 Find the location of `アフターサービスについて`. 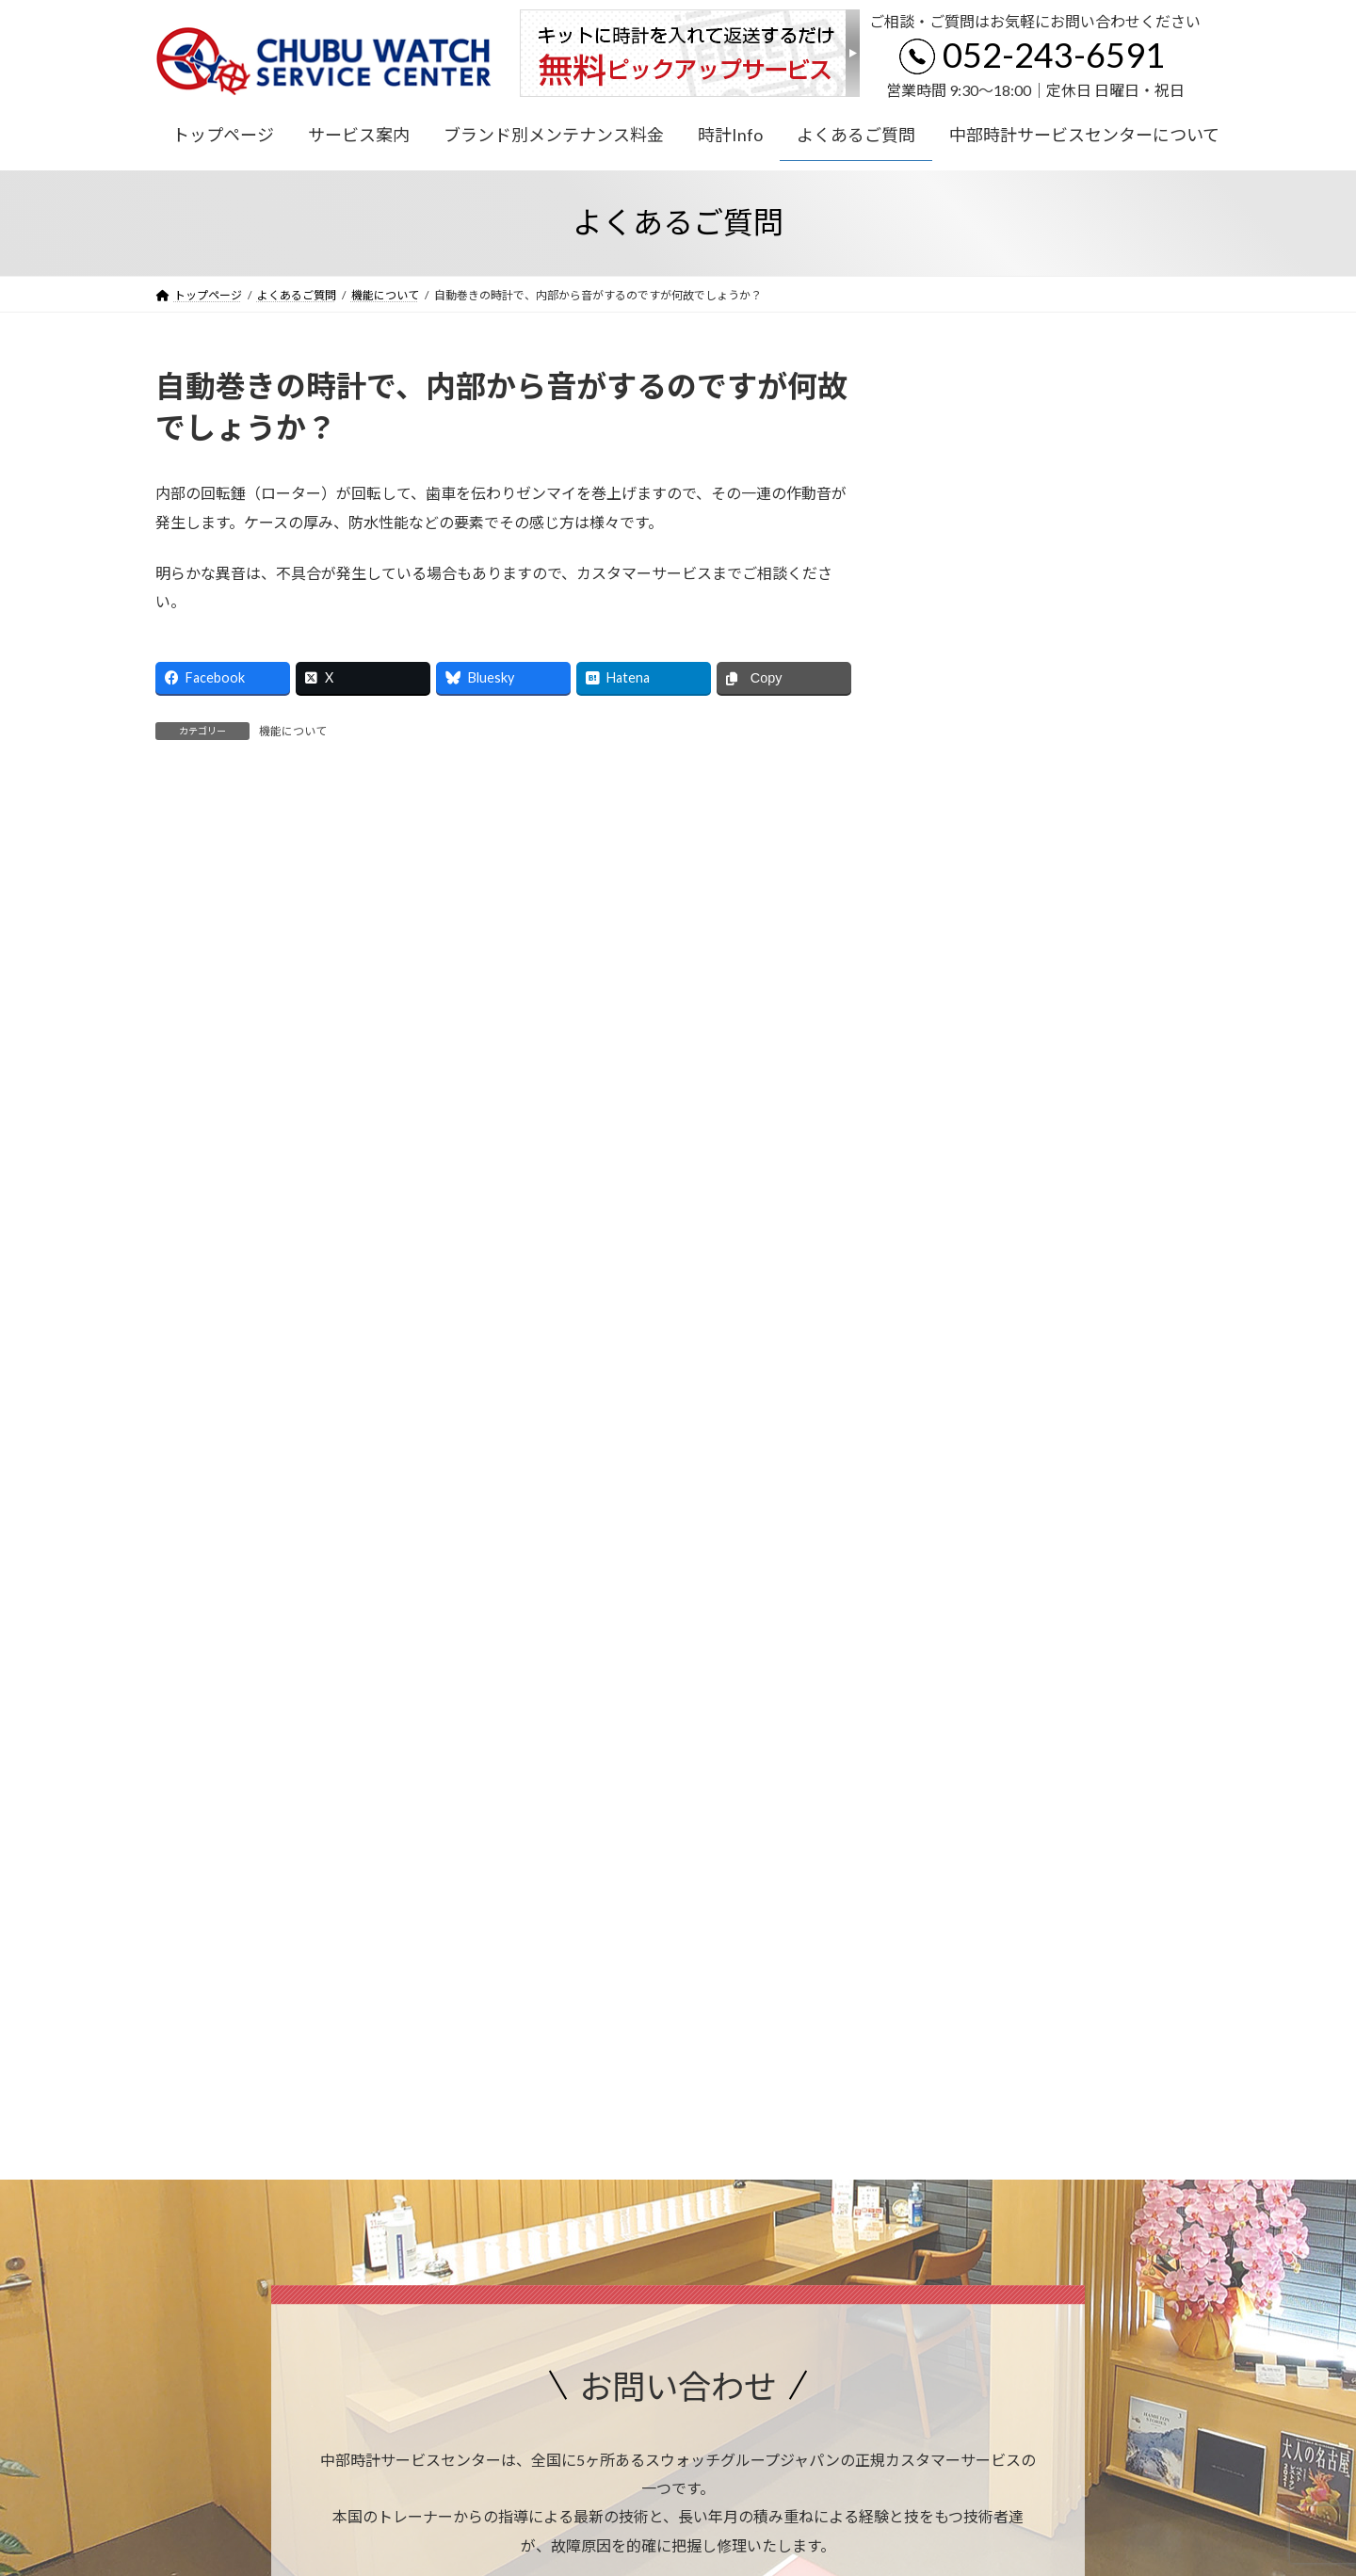

アフターサービスについて is located at coordinates (1003, 482).